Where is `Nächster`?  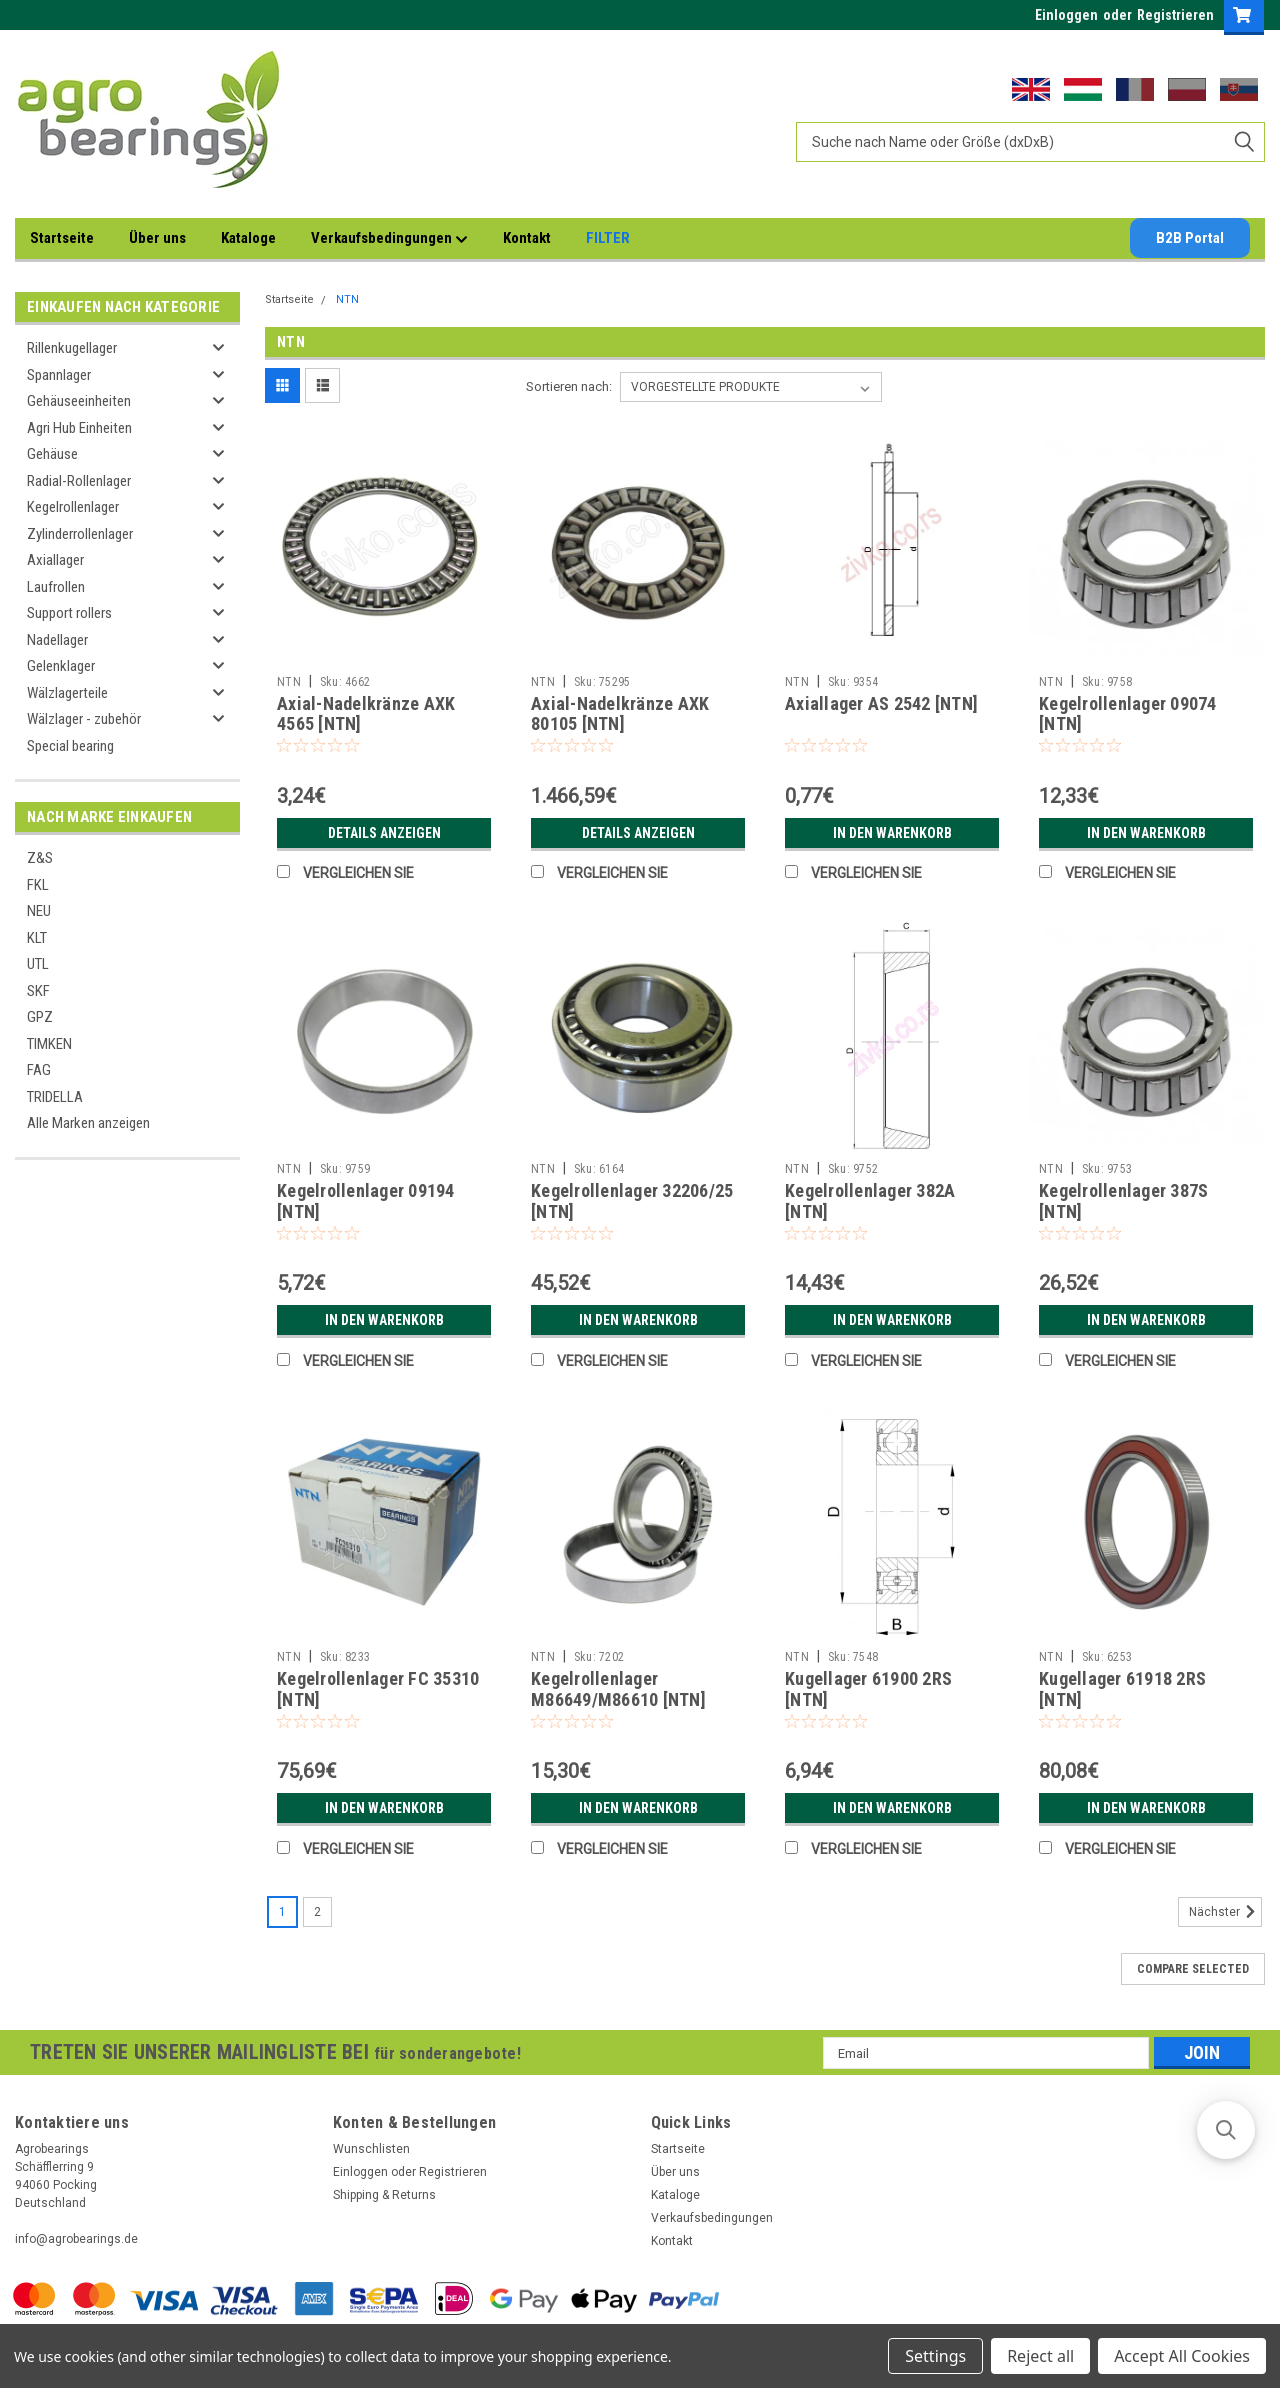
Nächster is located at coordinates (1225, 1912).